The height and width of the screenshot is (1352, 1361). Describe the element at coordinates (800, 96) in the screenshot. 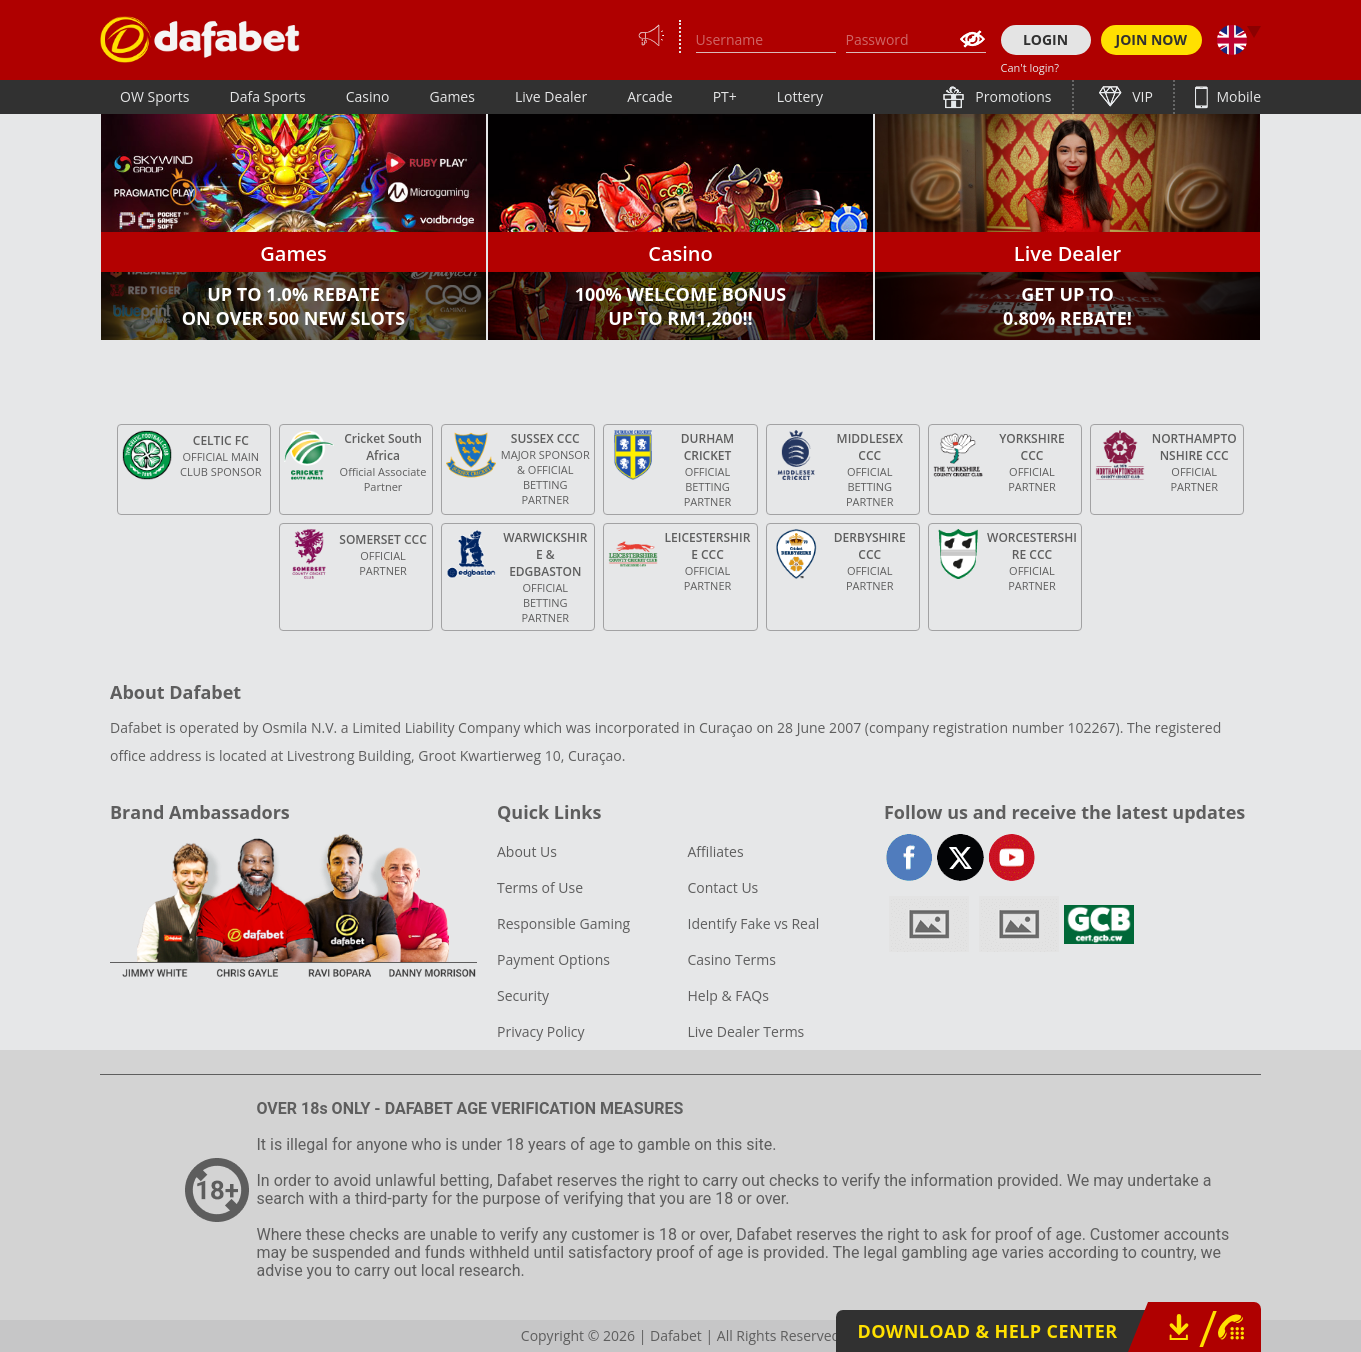

I see `Lottery` at that location.